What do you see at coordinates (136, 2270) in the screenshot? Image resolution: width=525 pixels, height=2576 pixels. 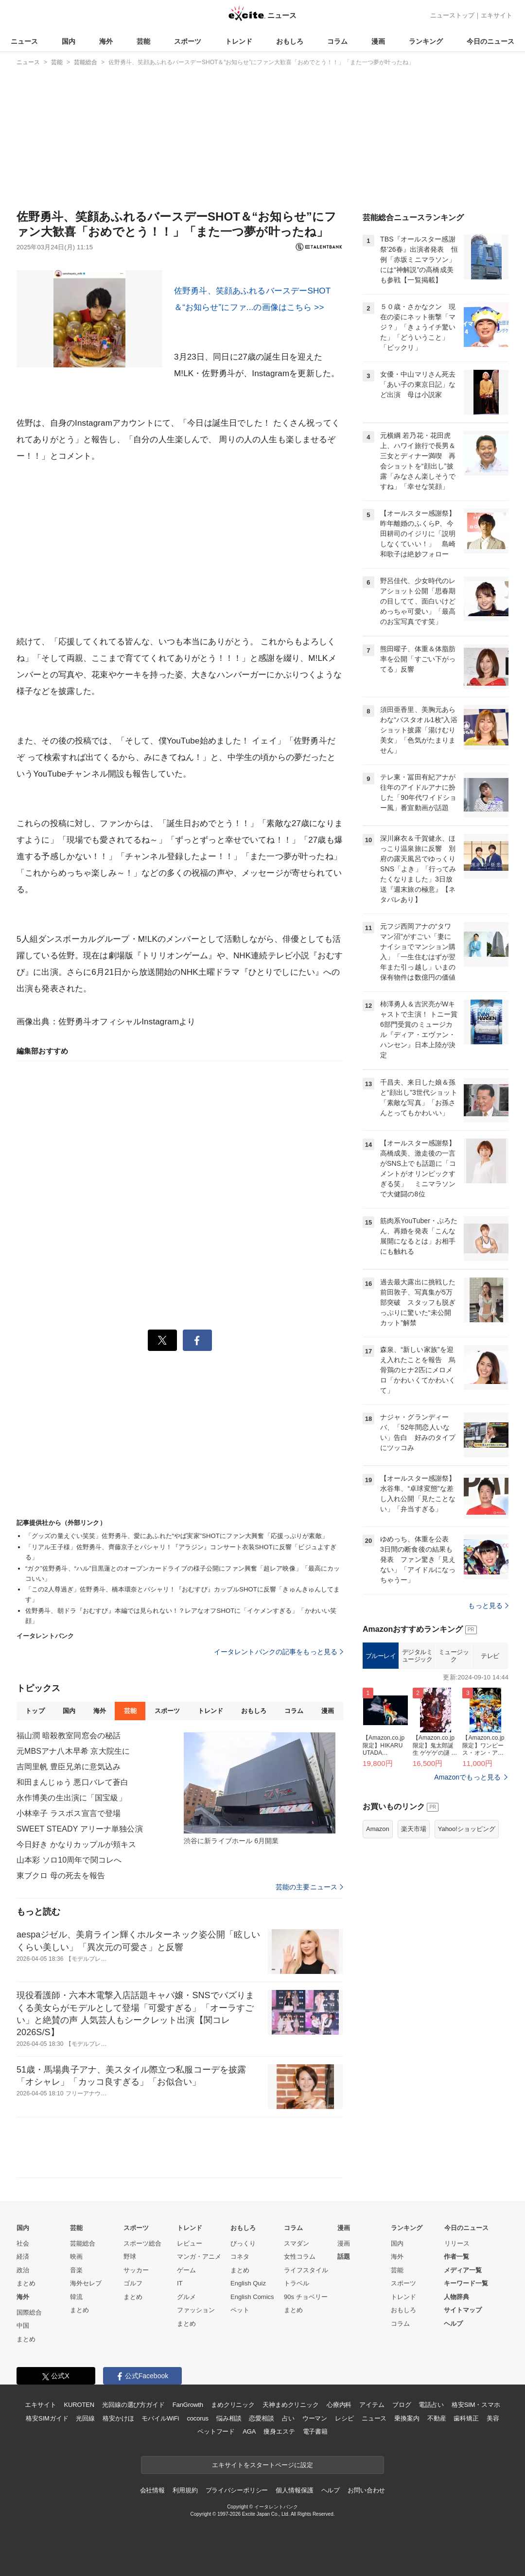 I see `サッカー` at bounding box center [136, 2270].